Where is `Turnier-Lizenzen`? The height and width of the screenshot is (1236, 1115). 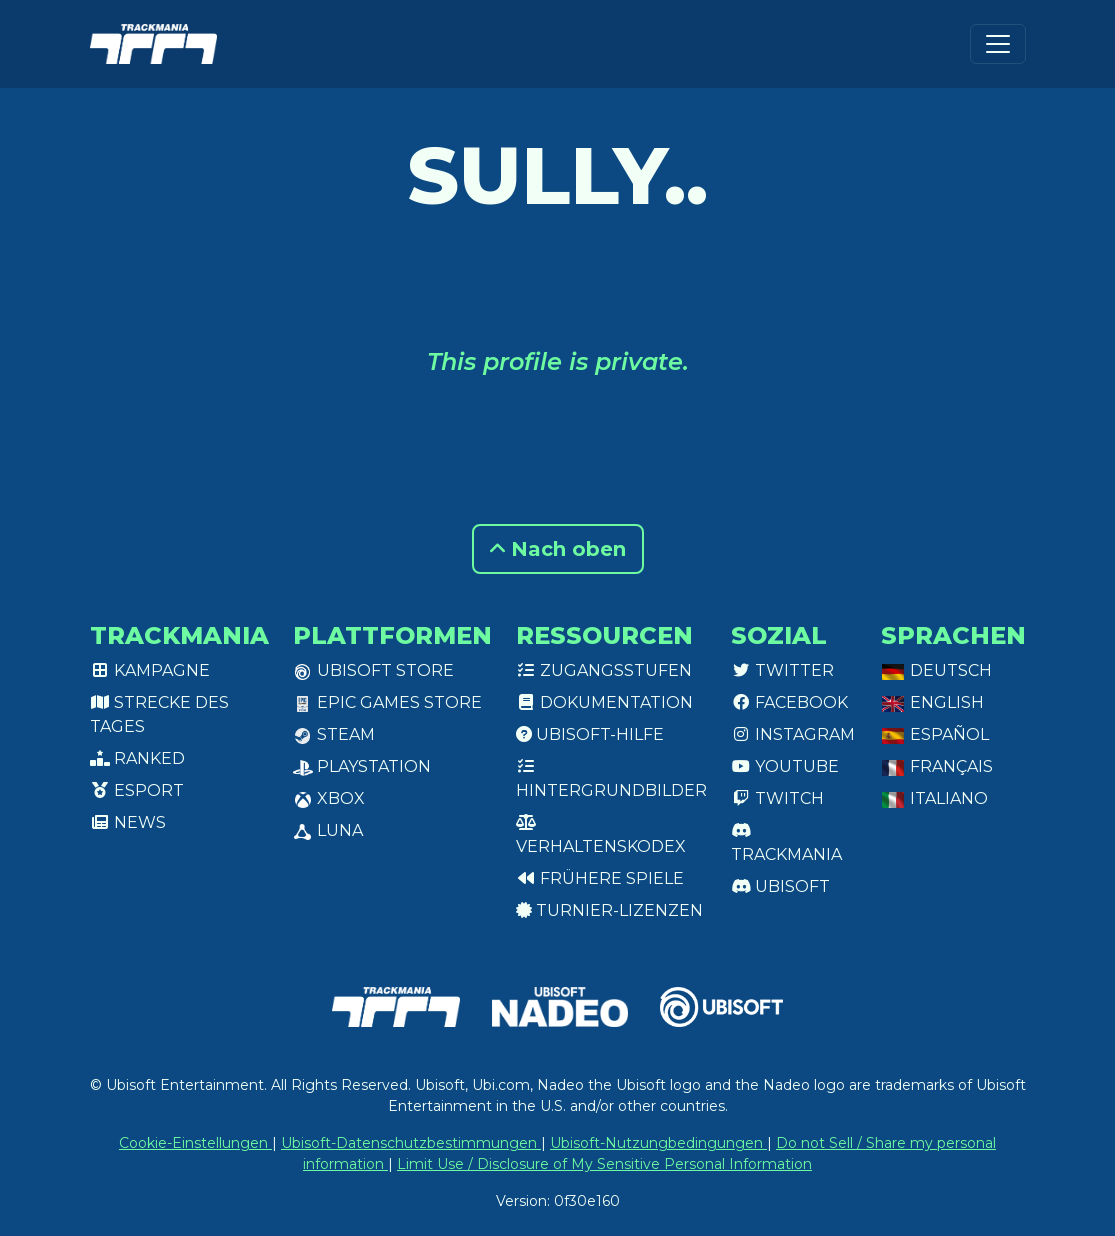
Turnier-Lizenzen is located at coordinates (609, 910).